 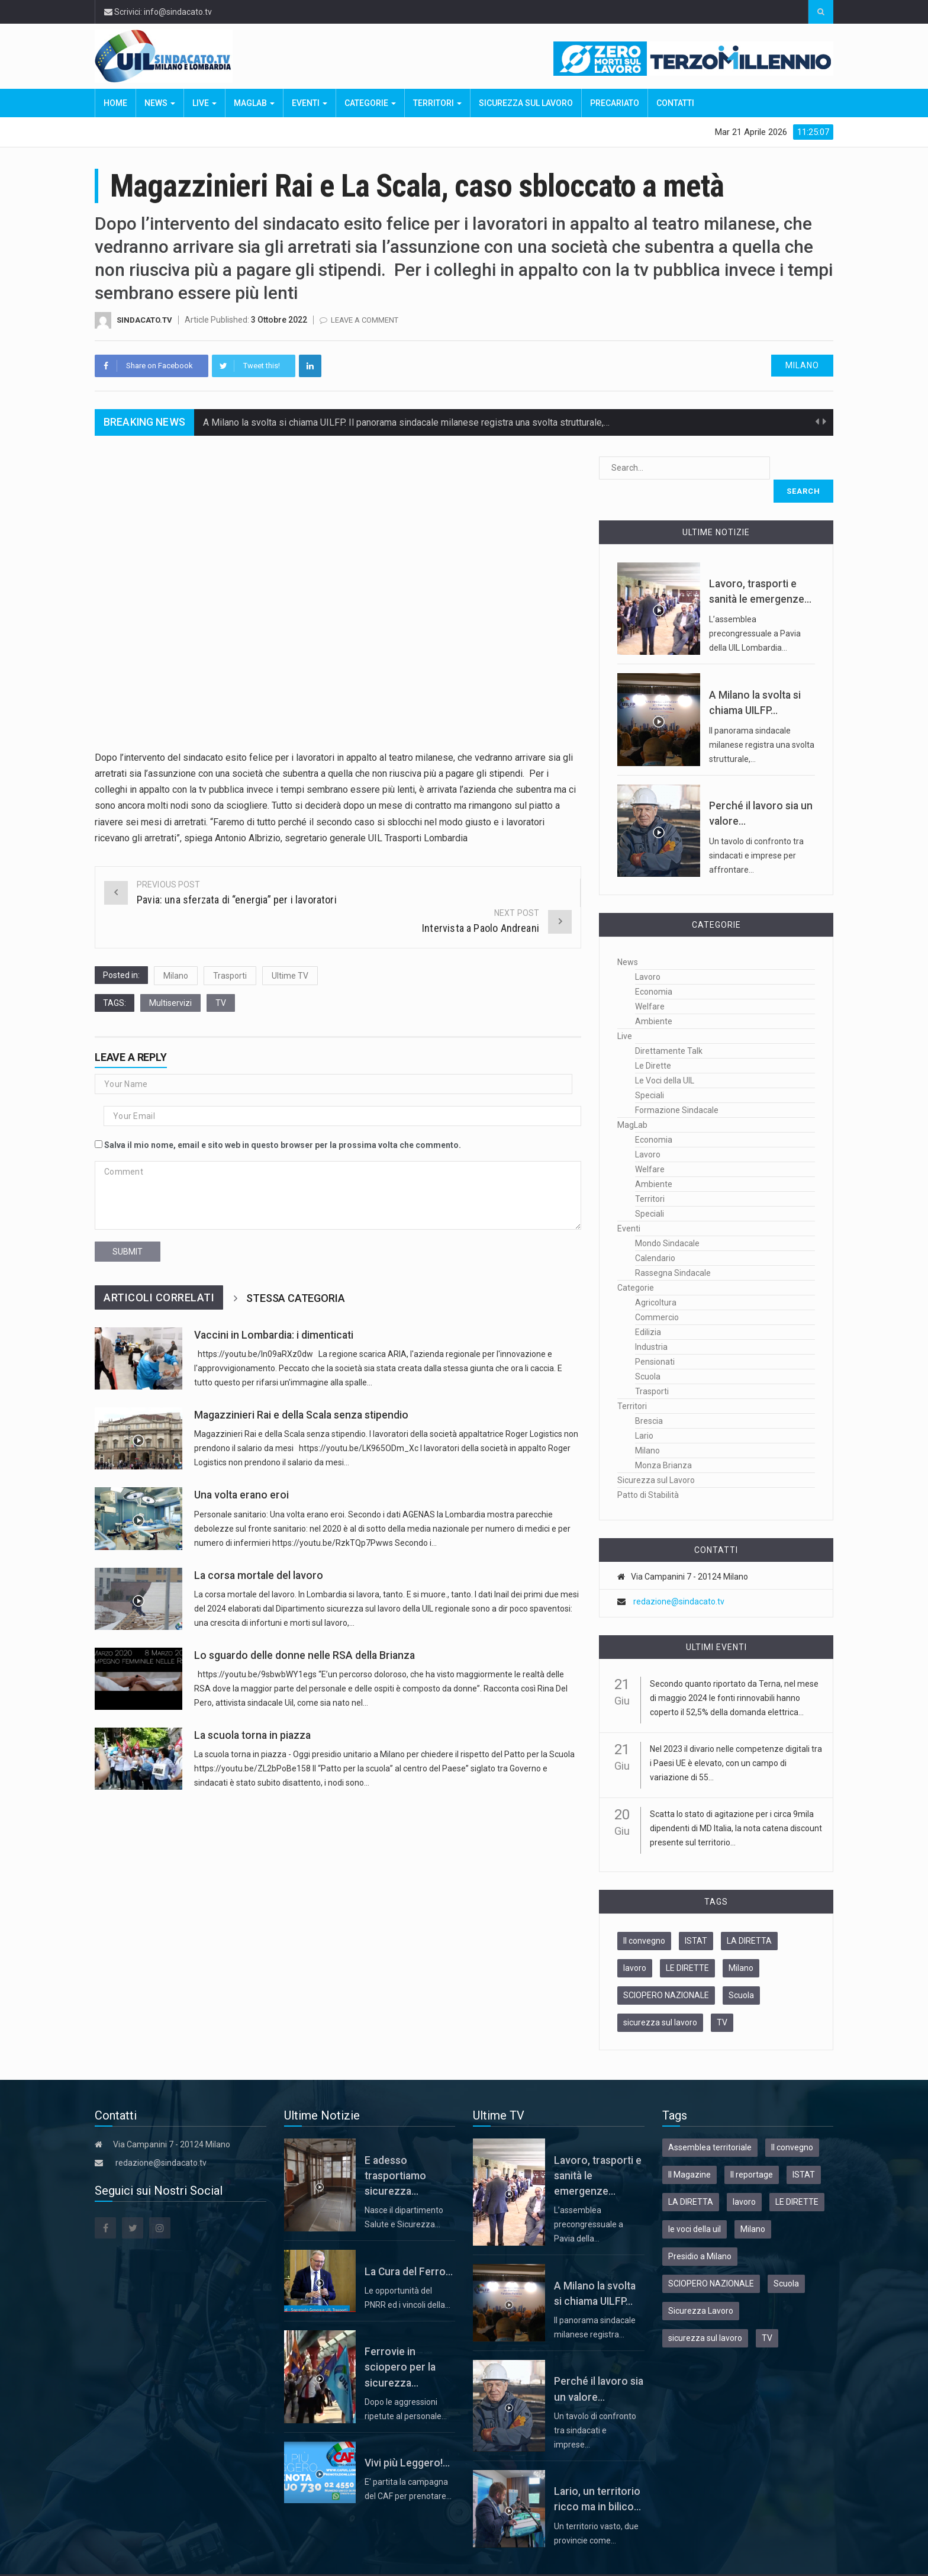 I want to click on La scuola torna in piazza, so click(x=252, y=1735).